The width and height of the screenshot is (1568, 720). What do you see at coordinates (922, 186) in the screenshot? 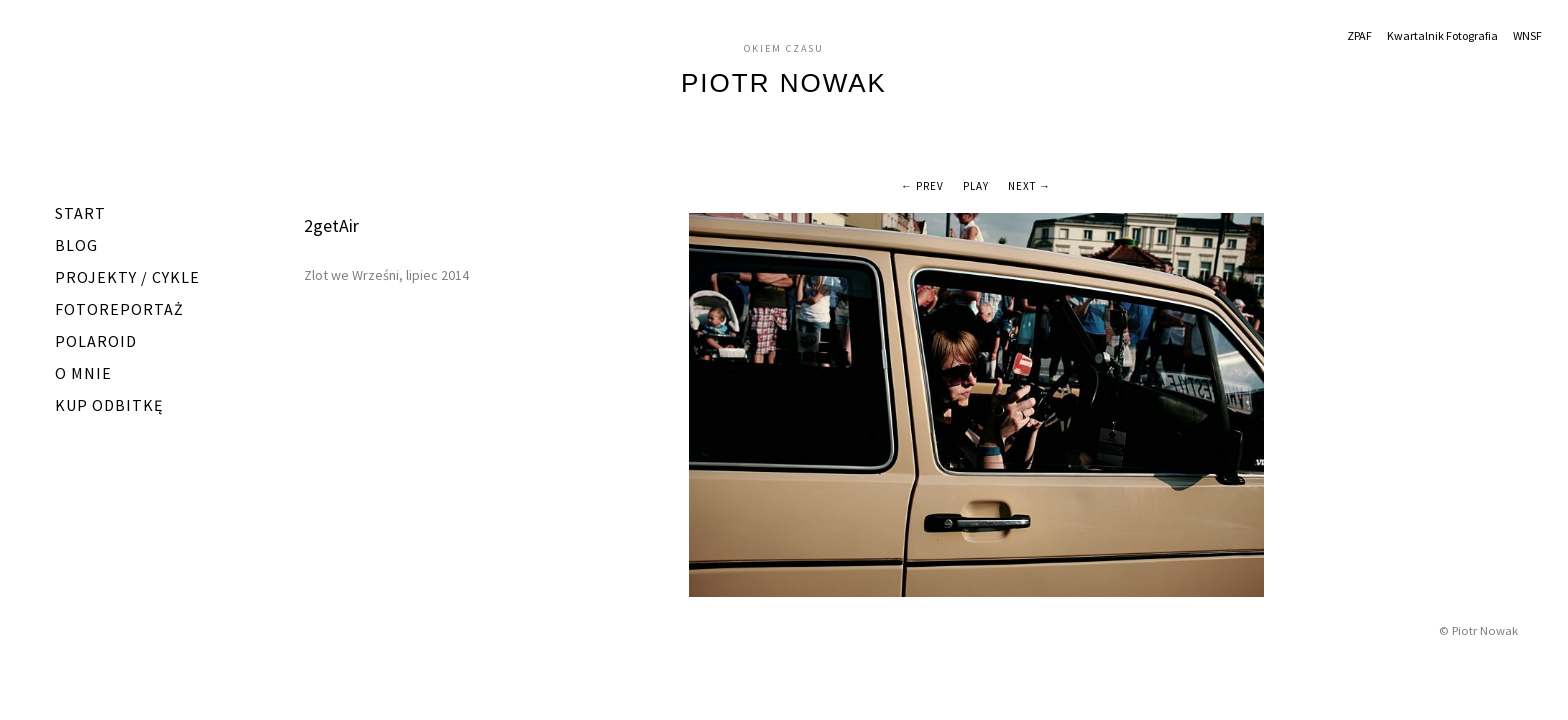
I see `← Prev` at bounding box center [922, 186].